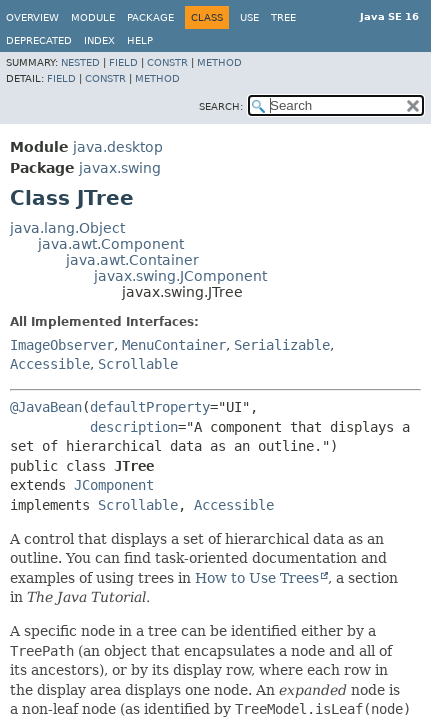  Describe the element at coordinates (134, 427) in the screenshot. I see `description` at that location.